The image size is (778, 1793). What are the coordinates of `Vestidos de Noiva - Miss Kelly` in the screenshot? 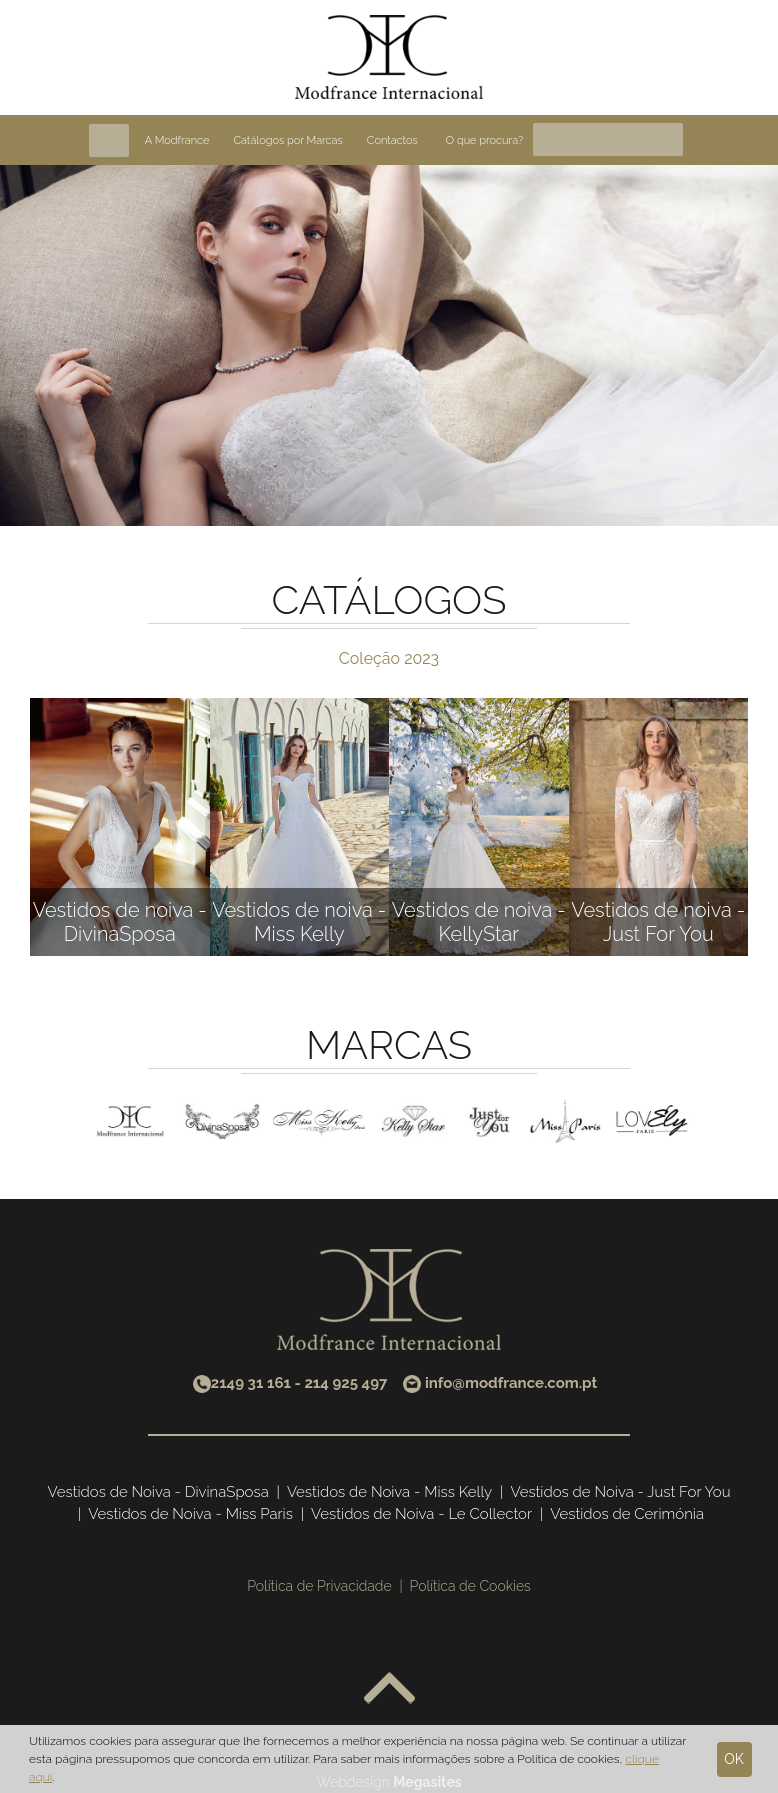 It's located at (389, 1492).